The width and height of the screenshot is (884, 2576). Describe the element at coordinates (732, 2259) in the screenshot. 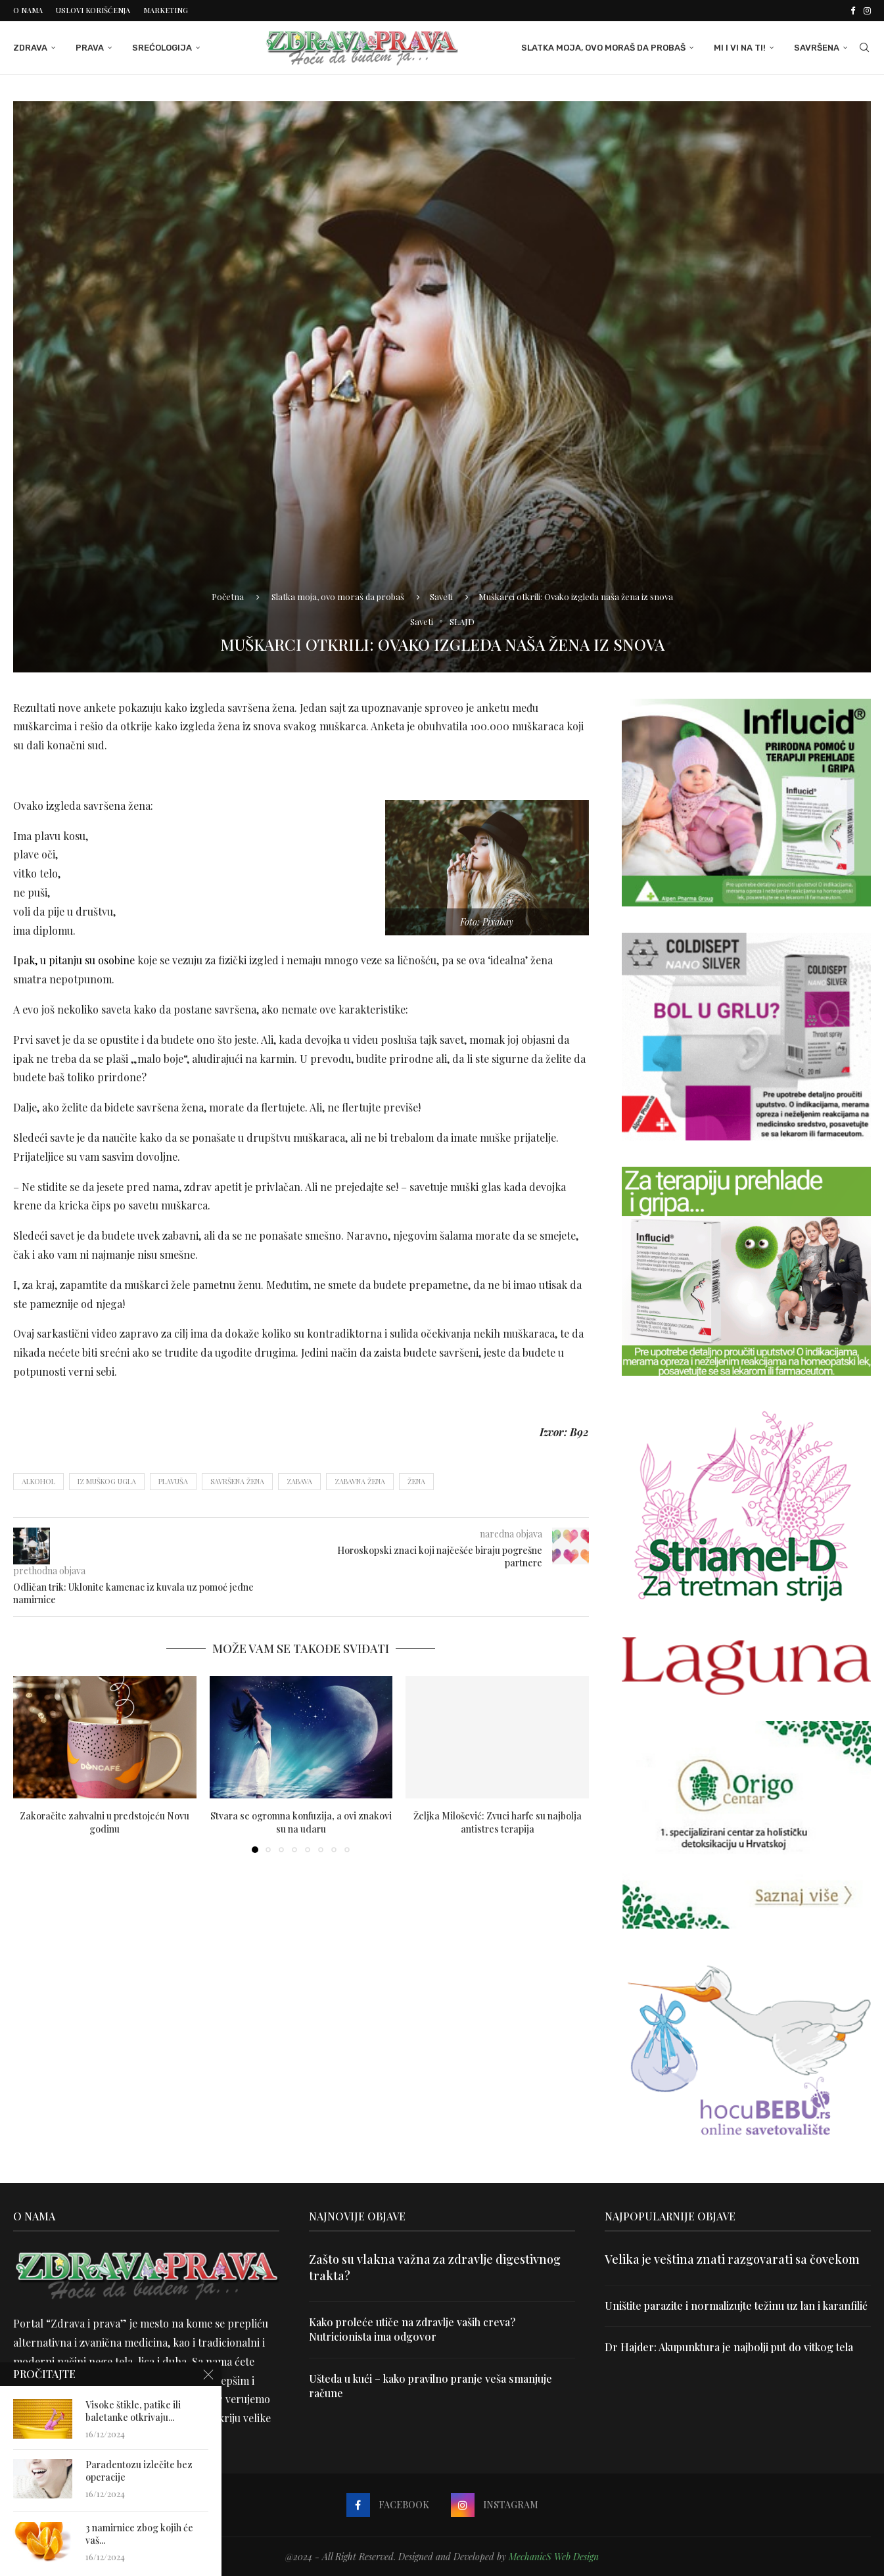

I see `Velika je veština znati razgovarati sa čovekom` at that location.